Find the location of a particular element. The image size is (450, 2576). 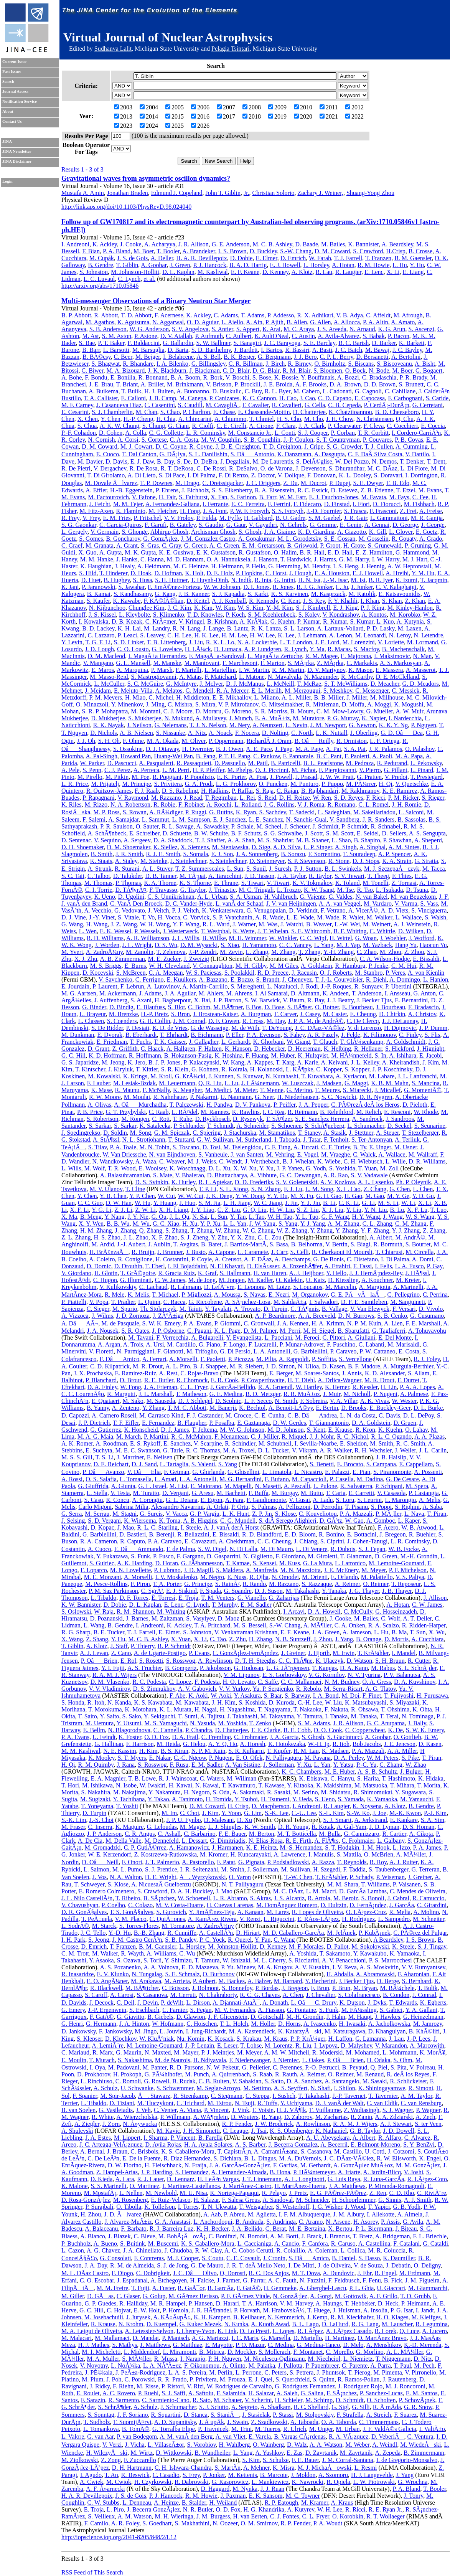

M. Nynka is located at coordinates (244, 2488).